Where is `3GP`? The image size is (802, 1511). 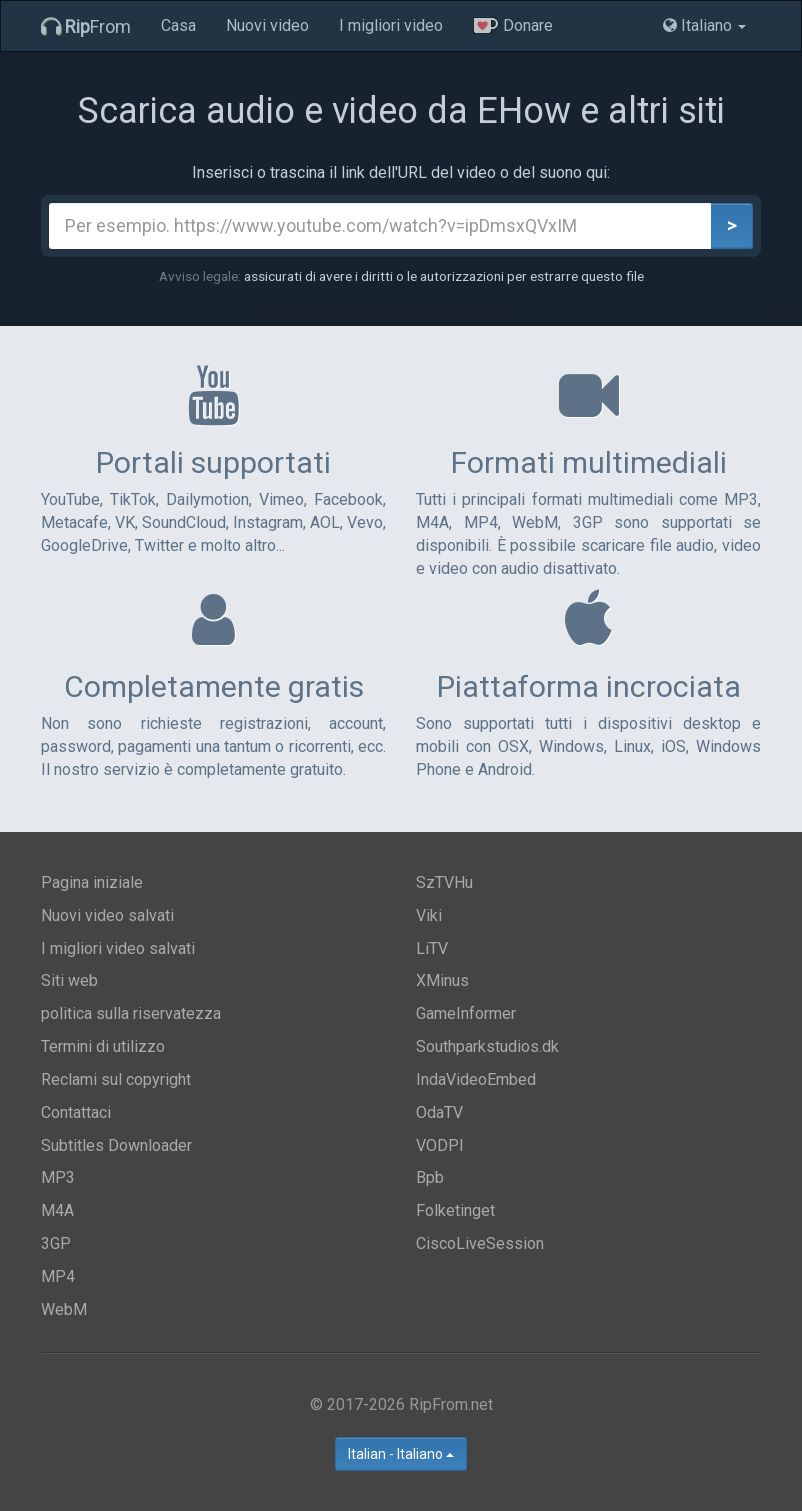 3GP is located at coordinates (56, 1243).